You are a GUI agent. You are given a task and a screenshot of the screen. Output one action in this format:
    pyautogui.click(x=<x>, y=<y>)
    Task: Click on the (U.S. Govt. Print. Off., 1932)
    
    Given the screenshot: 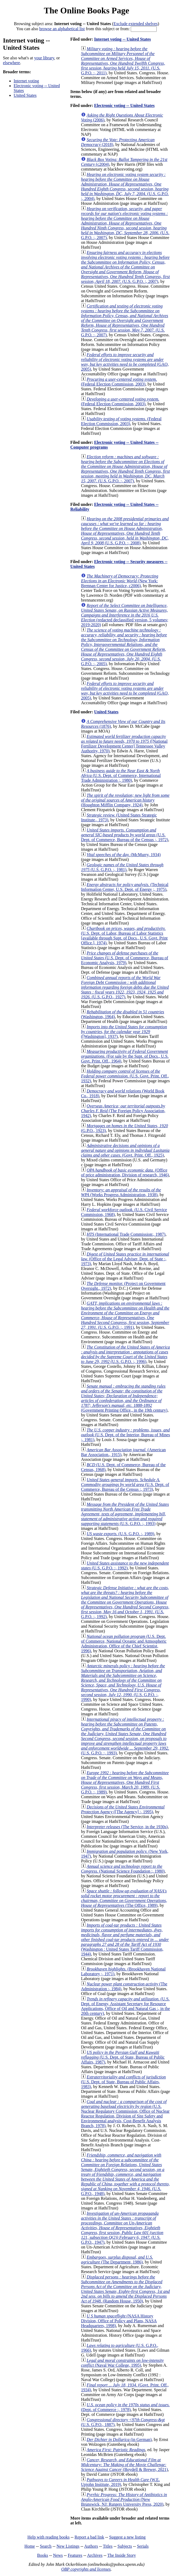 What is the action you would take?
    pyautogui.click(x=125, y=1076)
    